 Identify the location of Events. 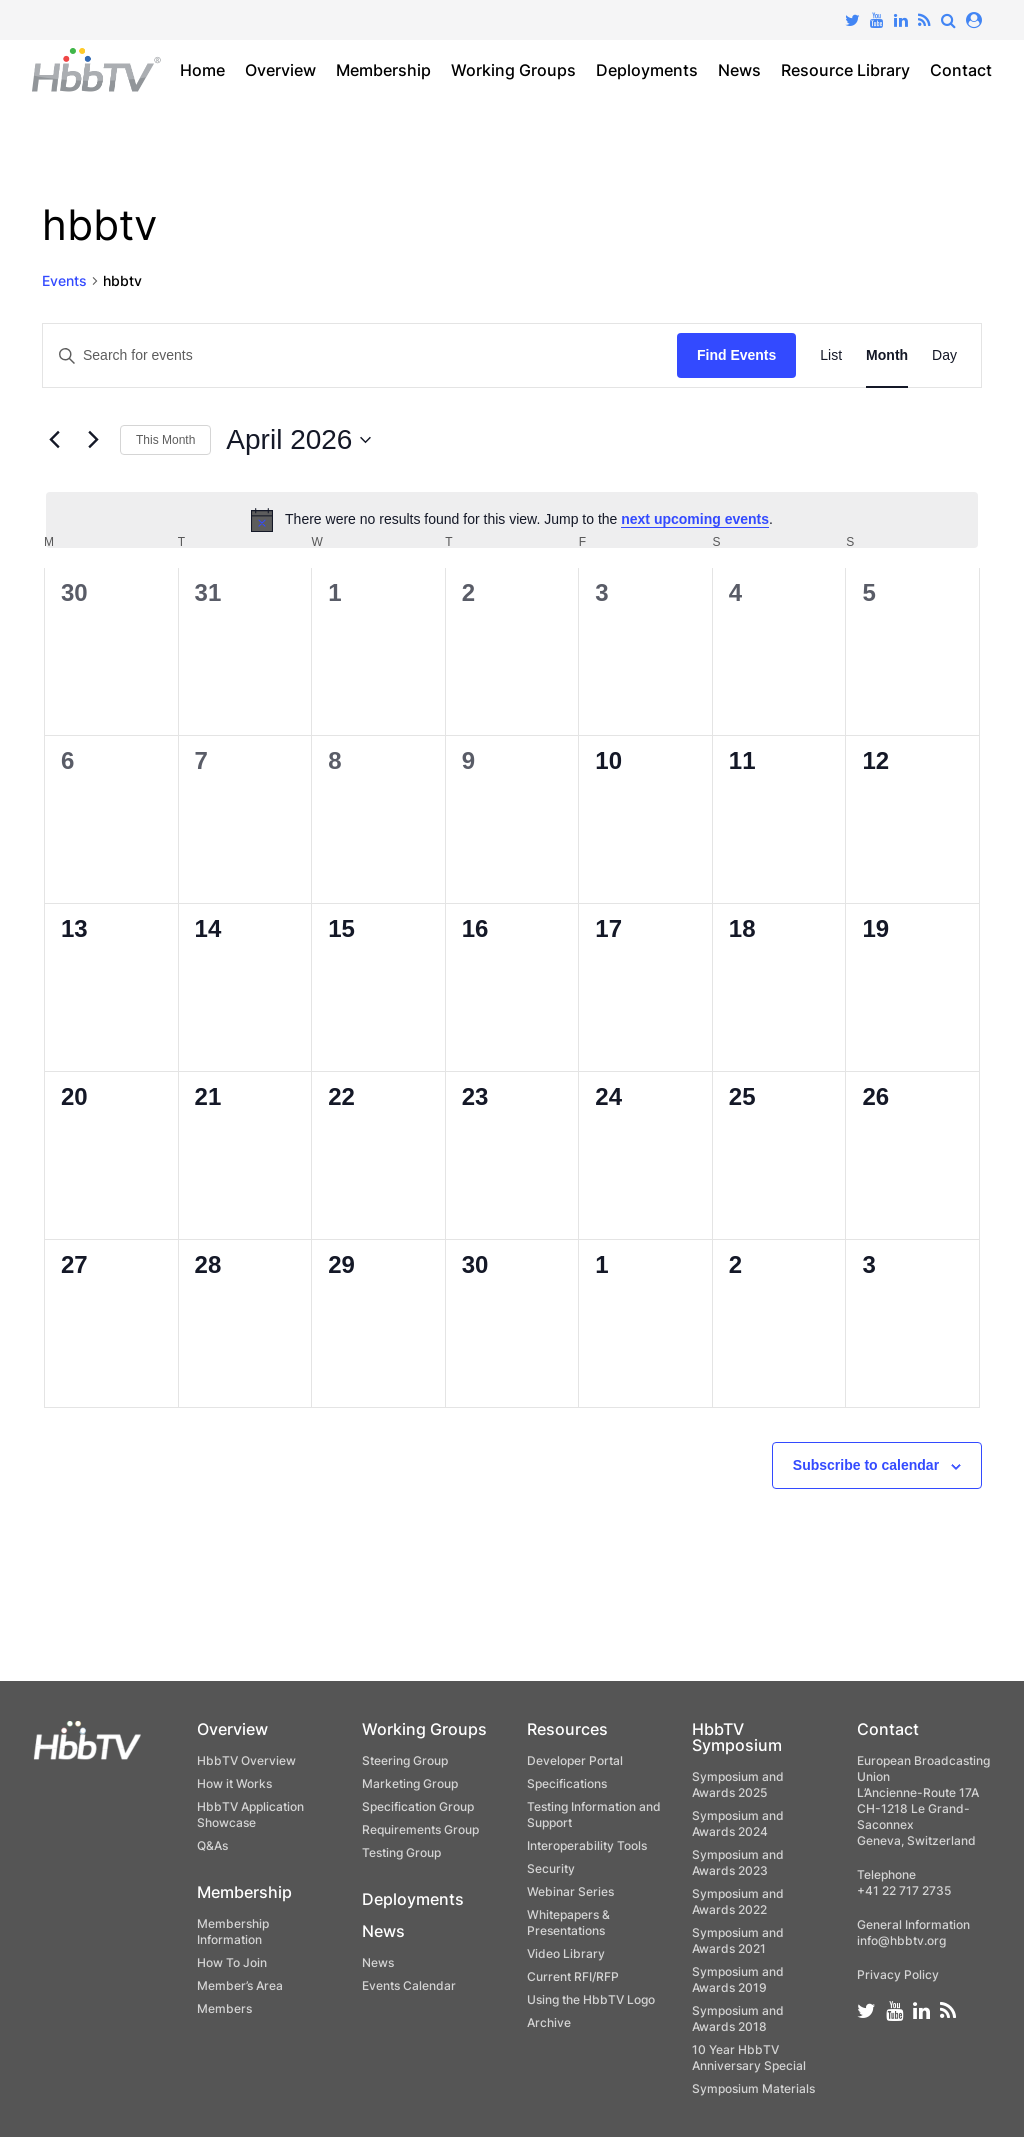
(64, 280).